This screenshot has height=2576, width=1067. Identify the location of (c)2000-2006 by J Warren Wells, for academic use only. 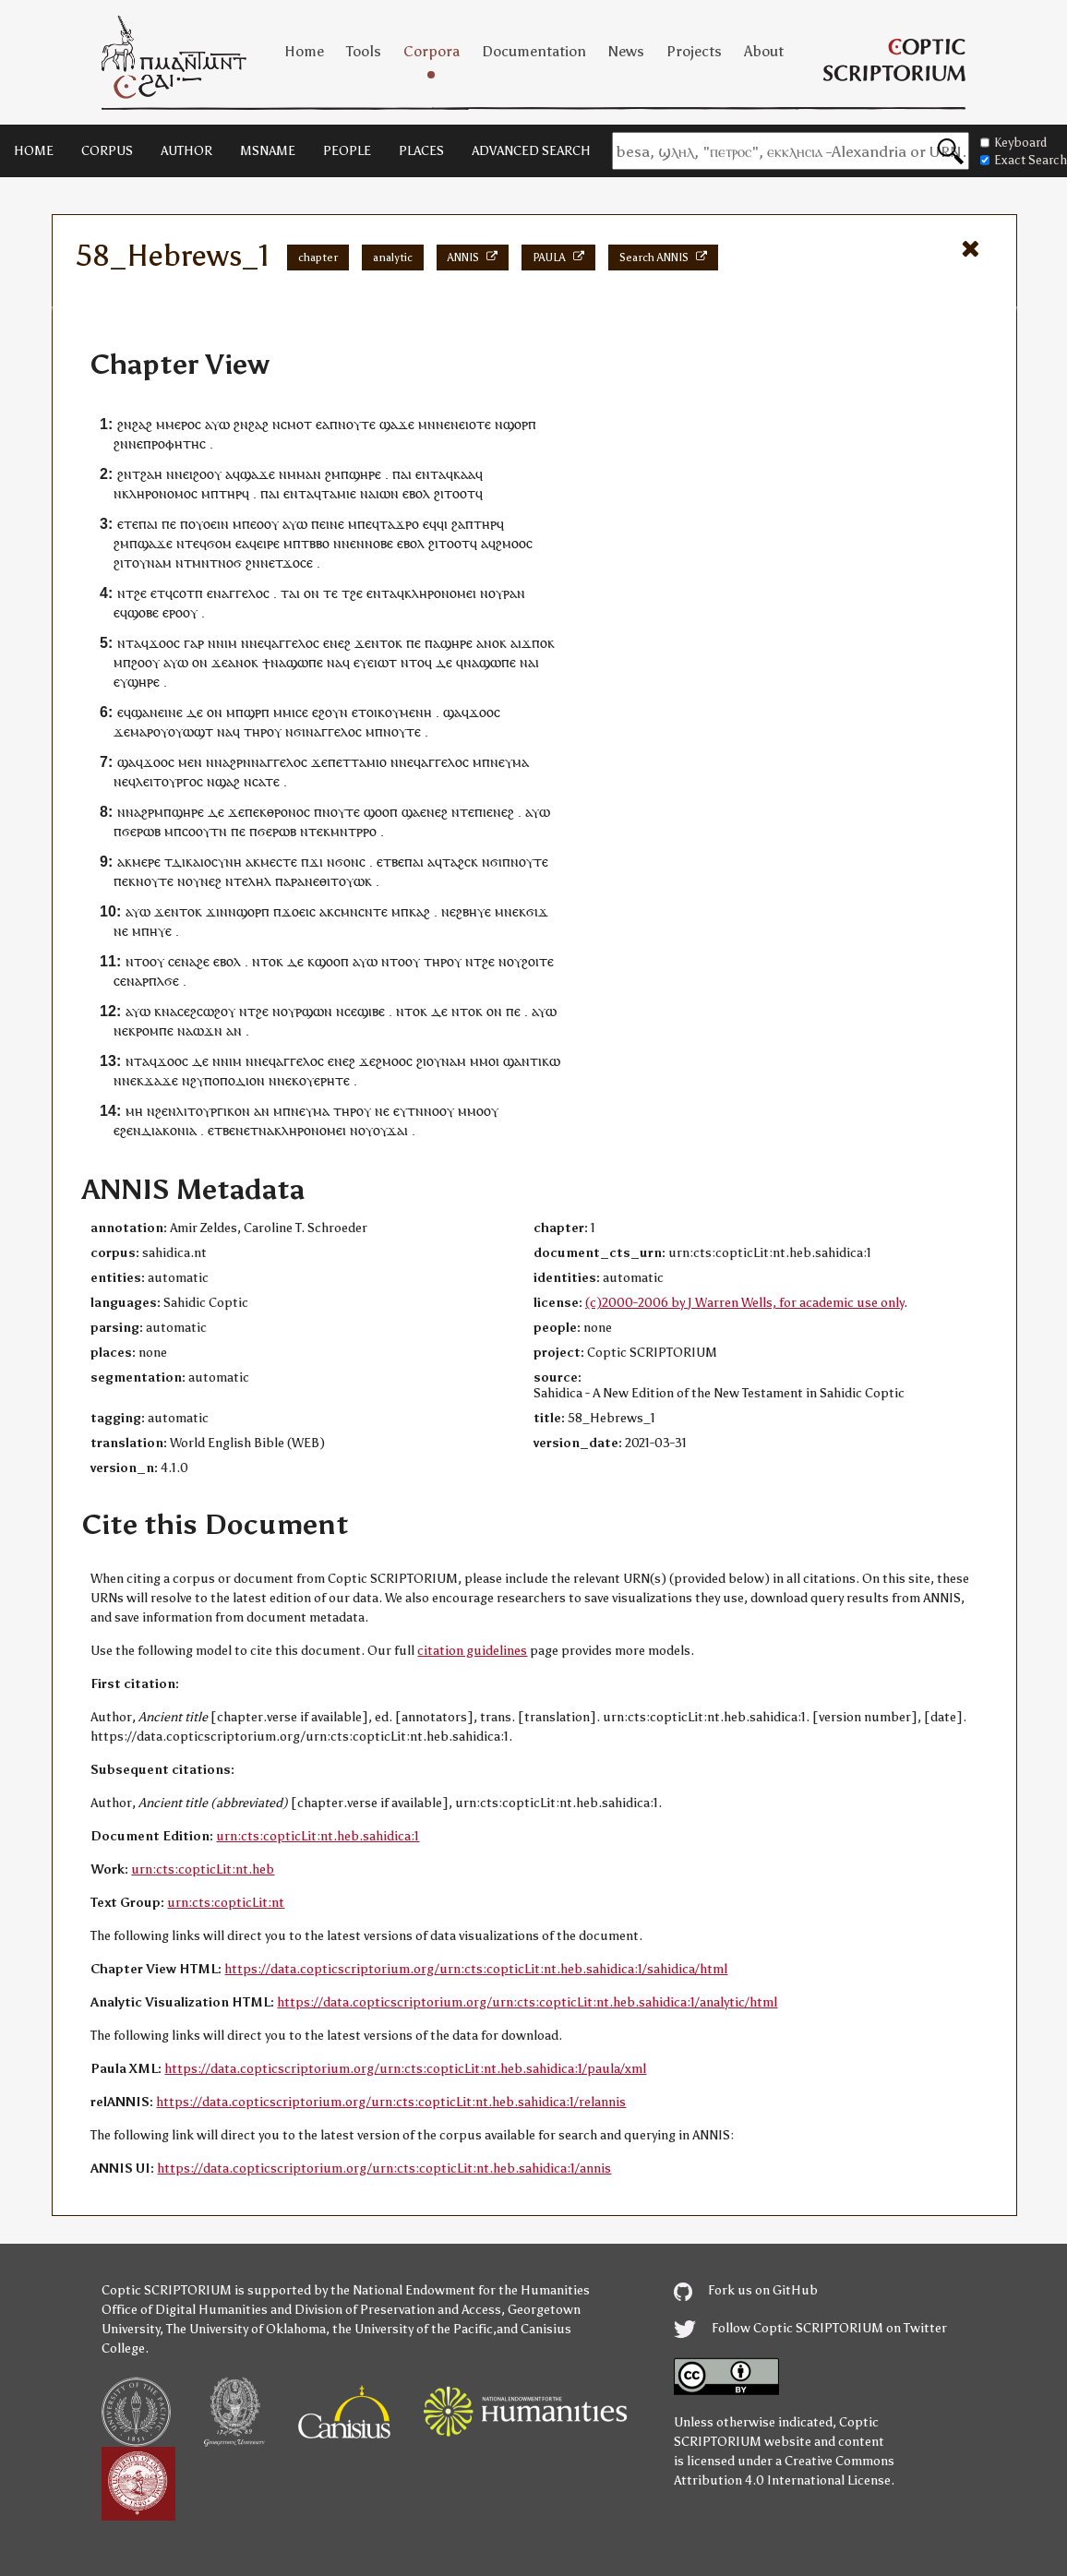
(744, 1303).